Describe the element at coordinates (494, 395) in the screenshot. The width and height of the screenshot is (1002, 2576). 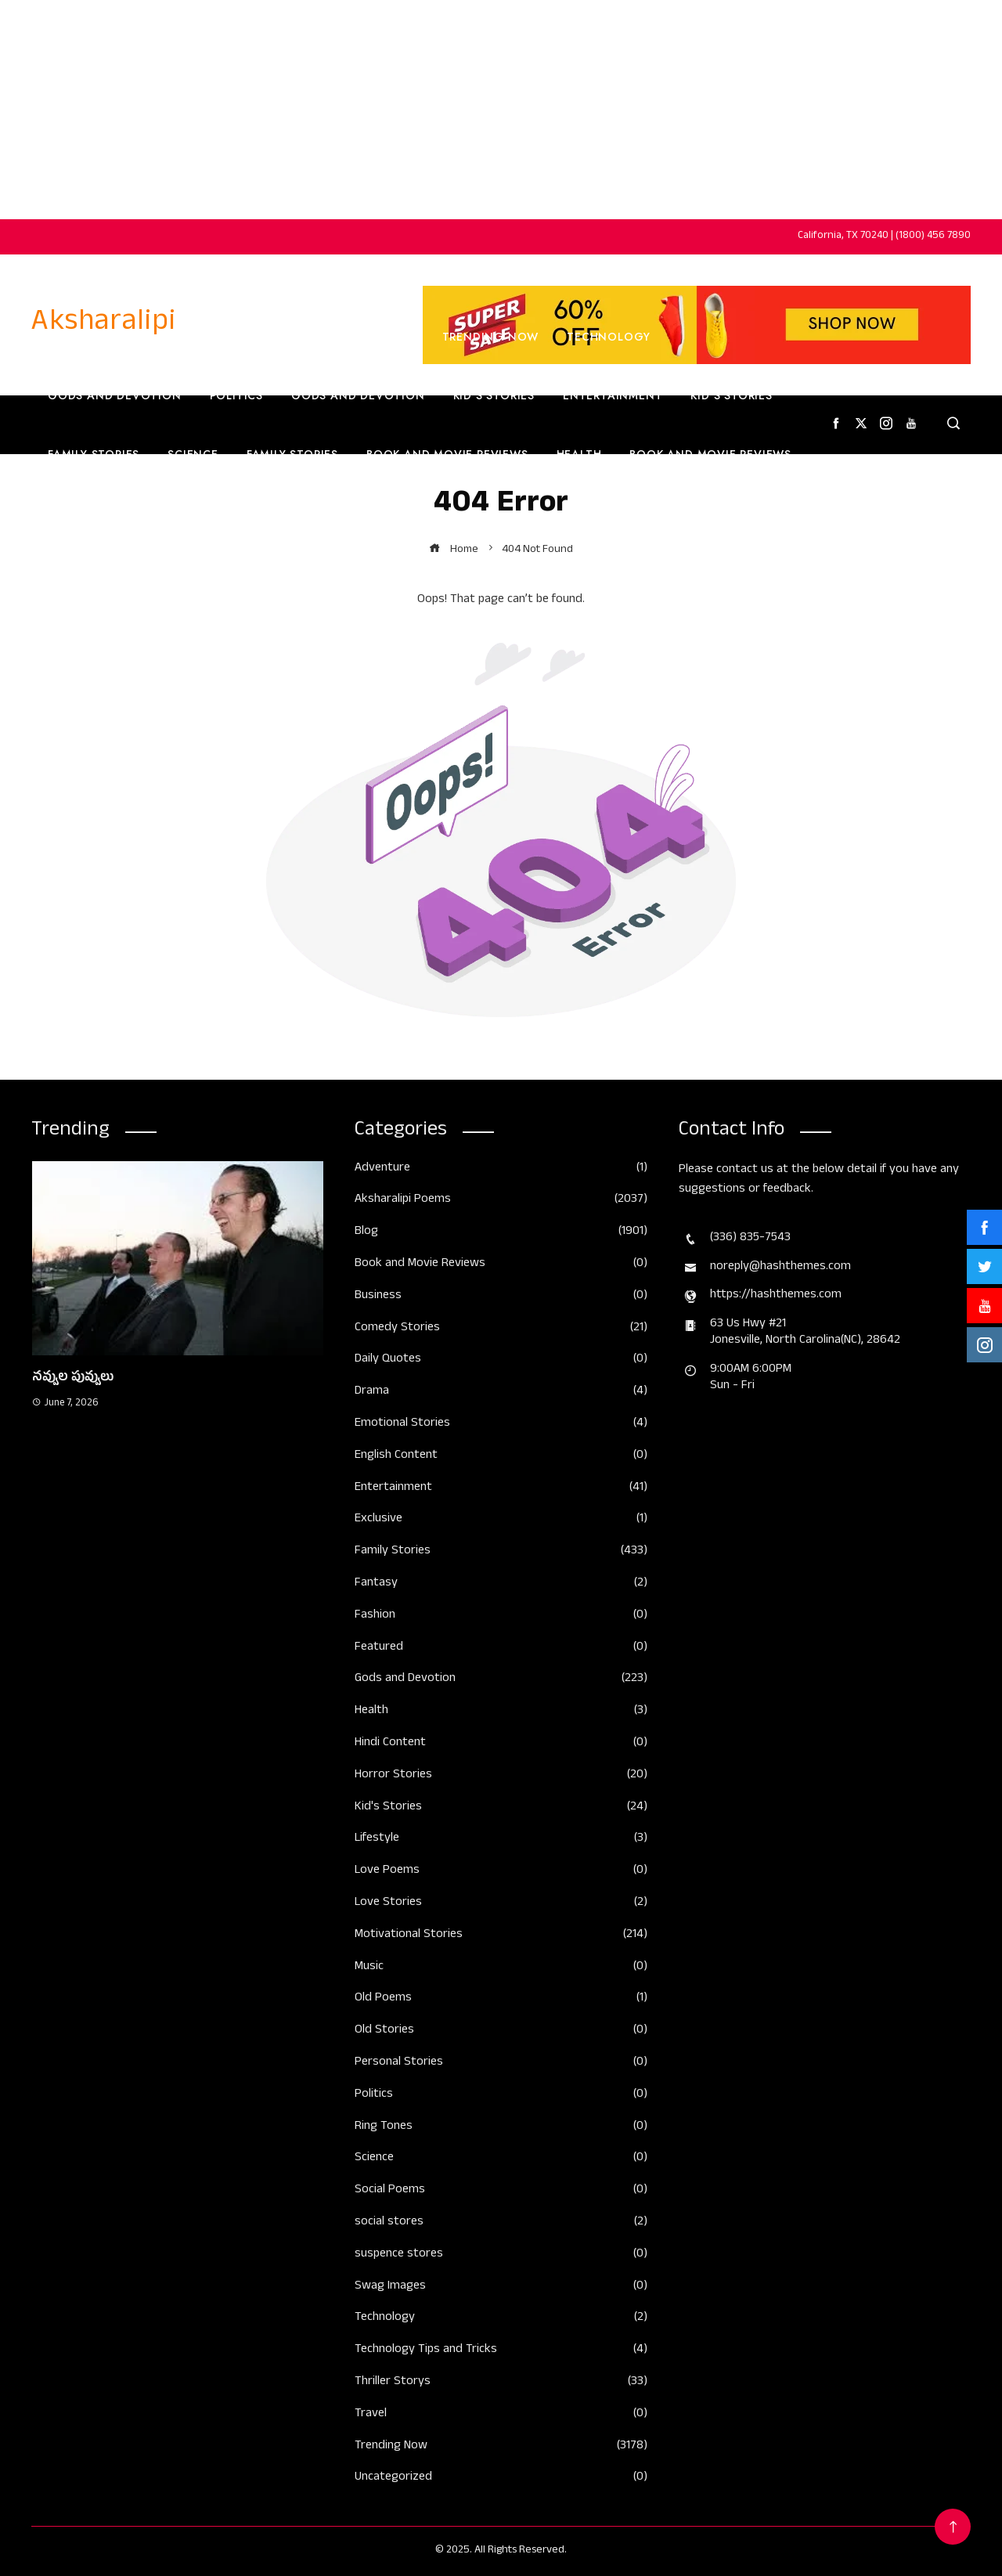
I see `Kid’s Stories` at that location.